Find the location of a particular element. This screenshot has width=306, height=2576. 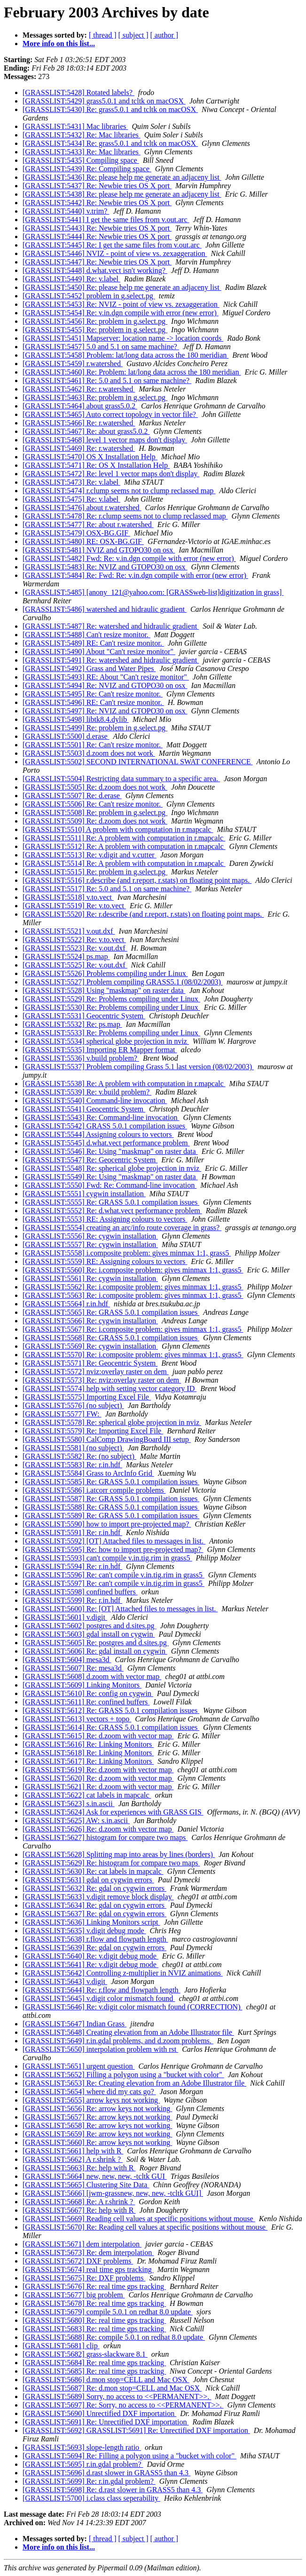

[GRASSLIST:5536] v.build problem? is located at coordinates (81, 1058).